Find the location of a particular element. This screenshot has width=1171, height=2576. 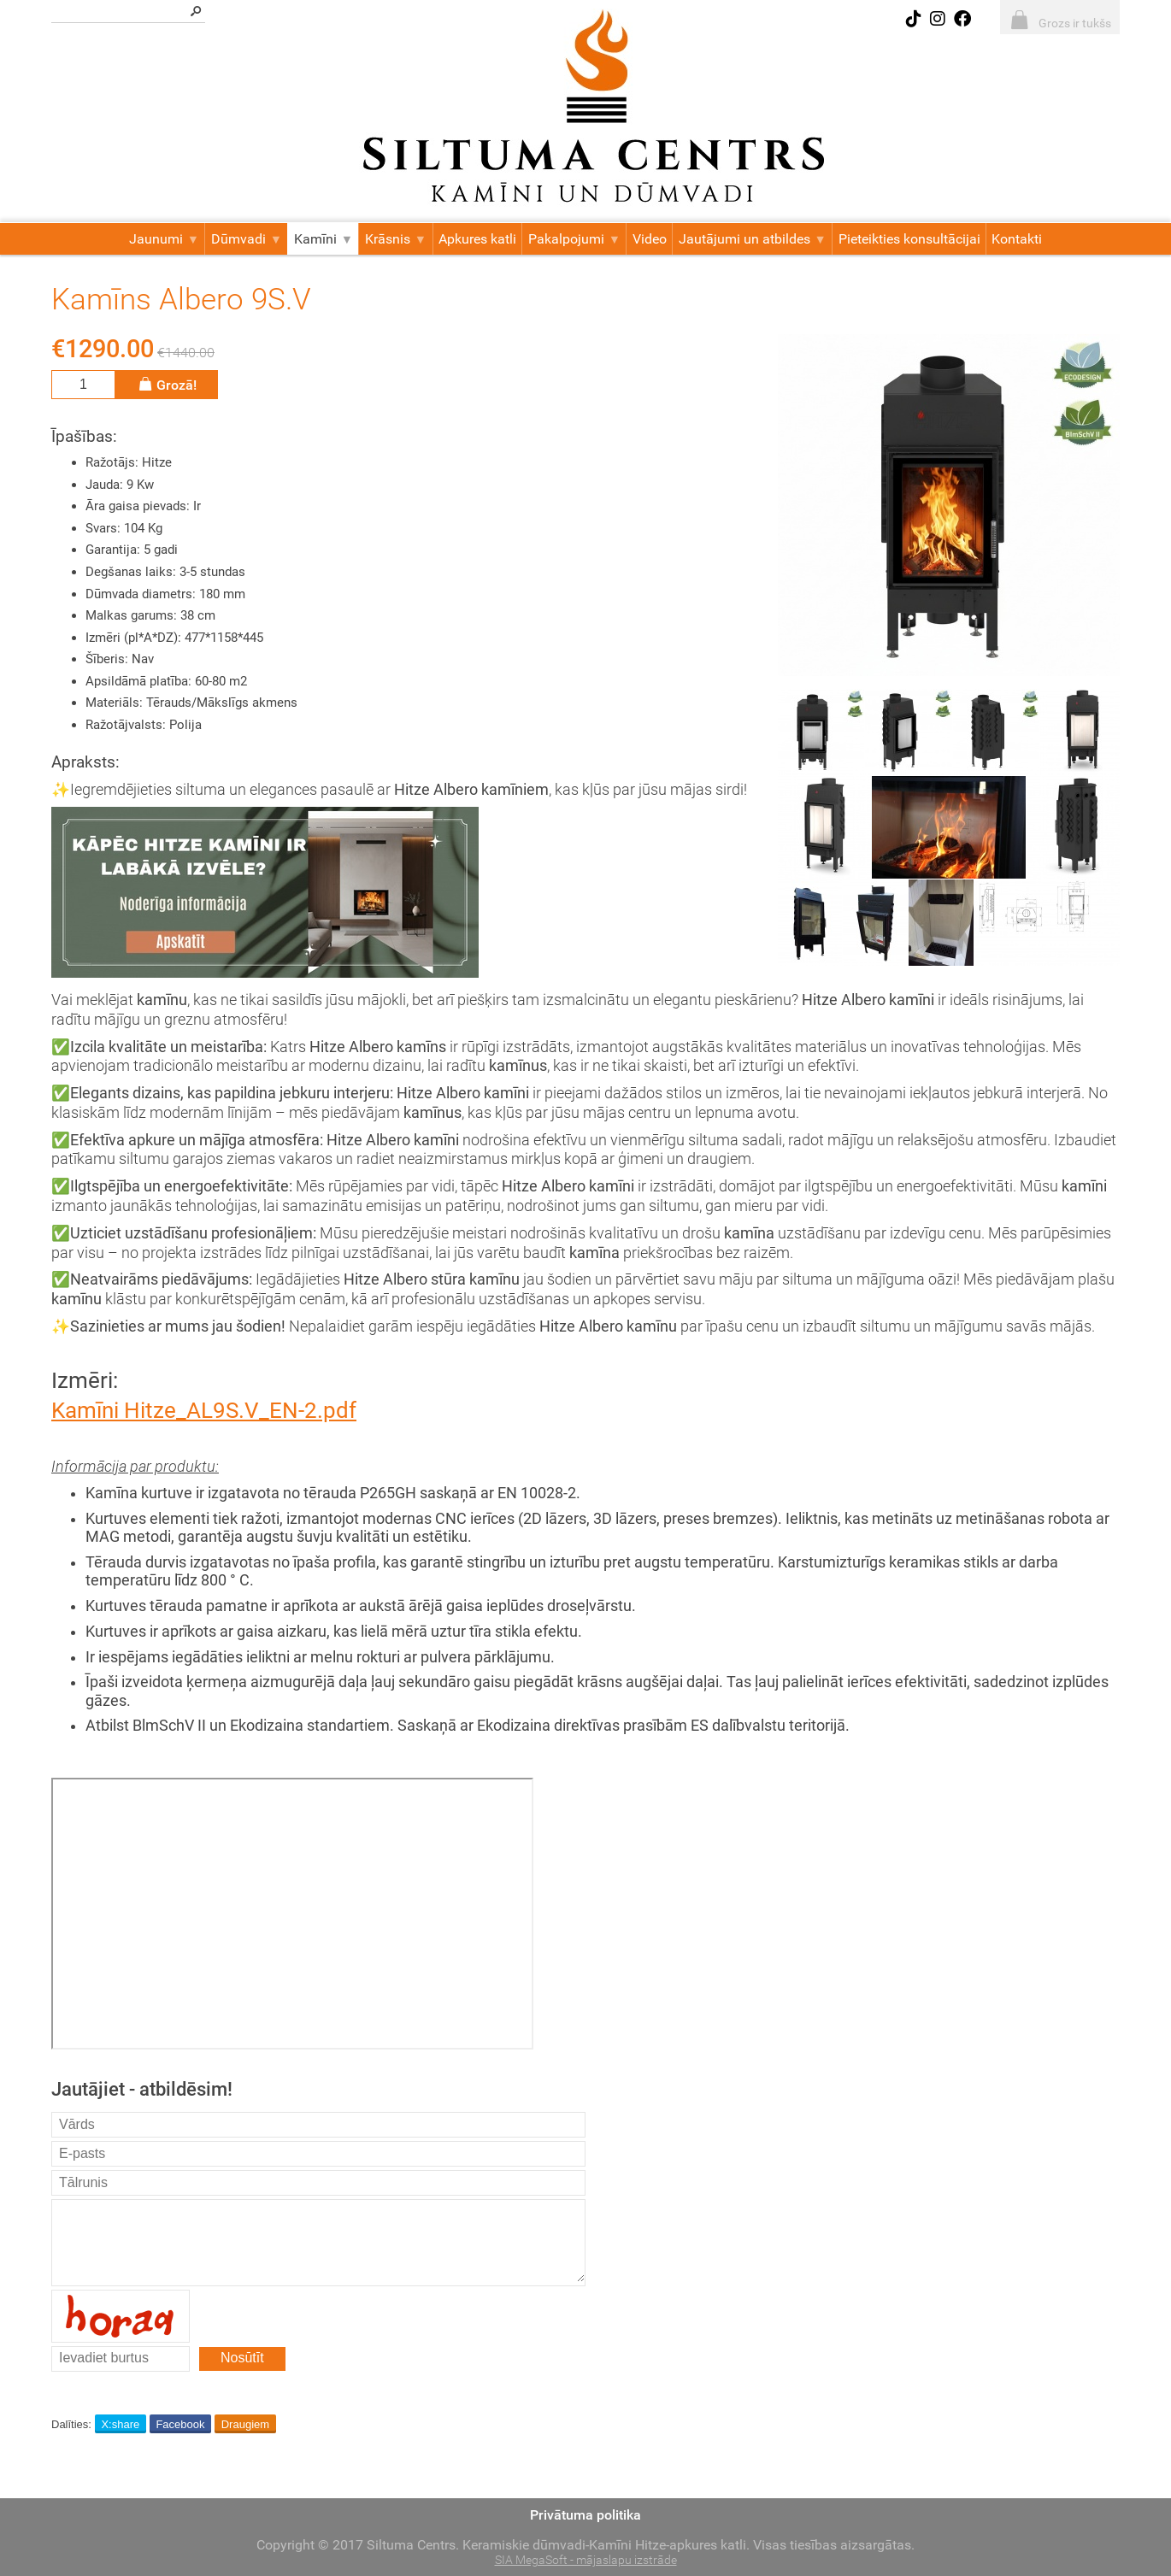

Video is located at coordinates (650, 239).